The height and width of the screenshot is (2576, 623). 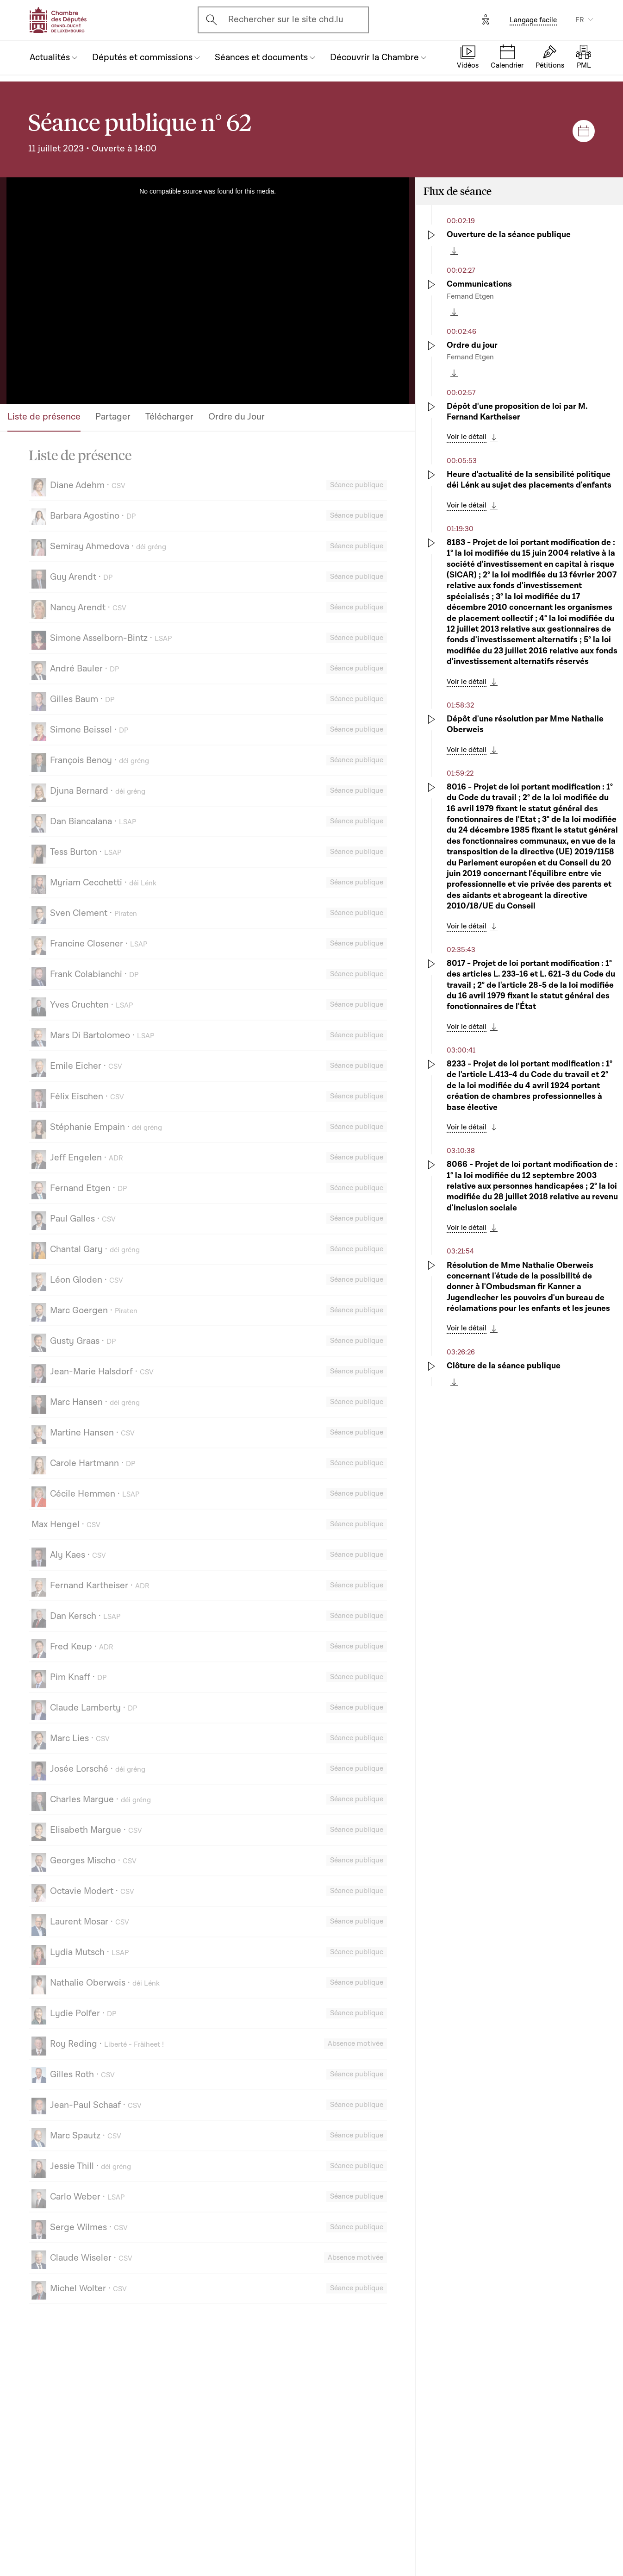 What do you see at coordinates (466, 436) in the screenshot?
I see `Voir le détail` at bounding box center [466, 436].